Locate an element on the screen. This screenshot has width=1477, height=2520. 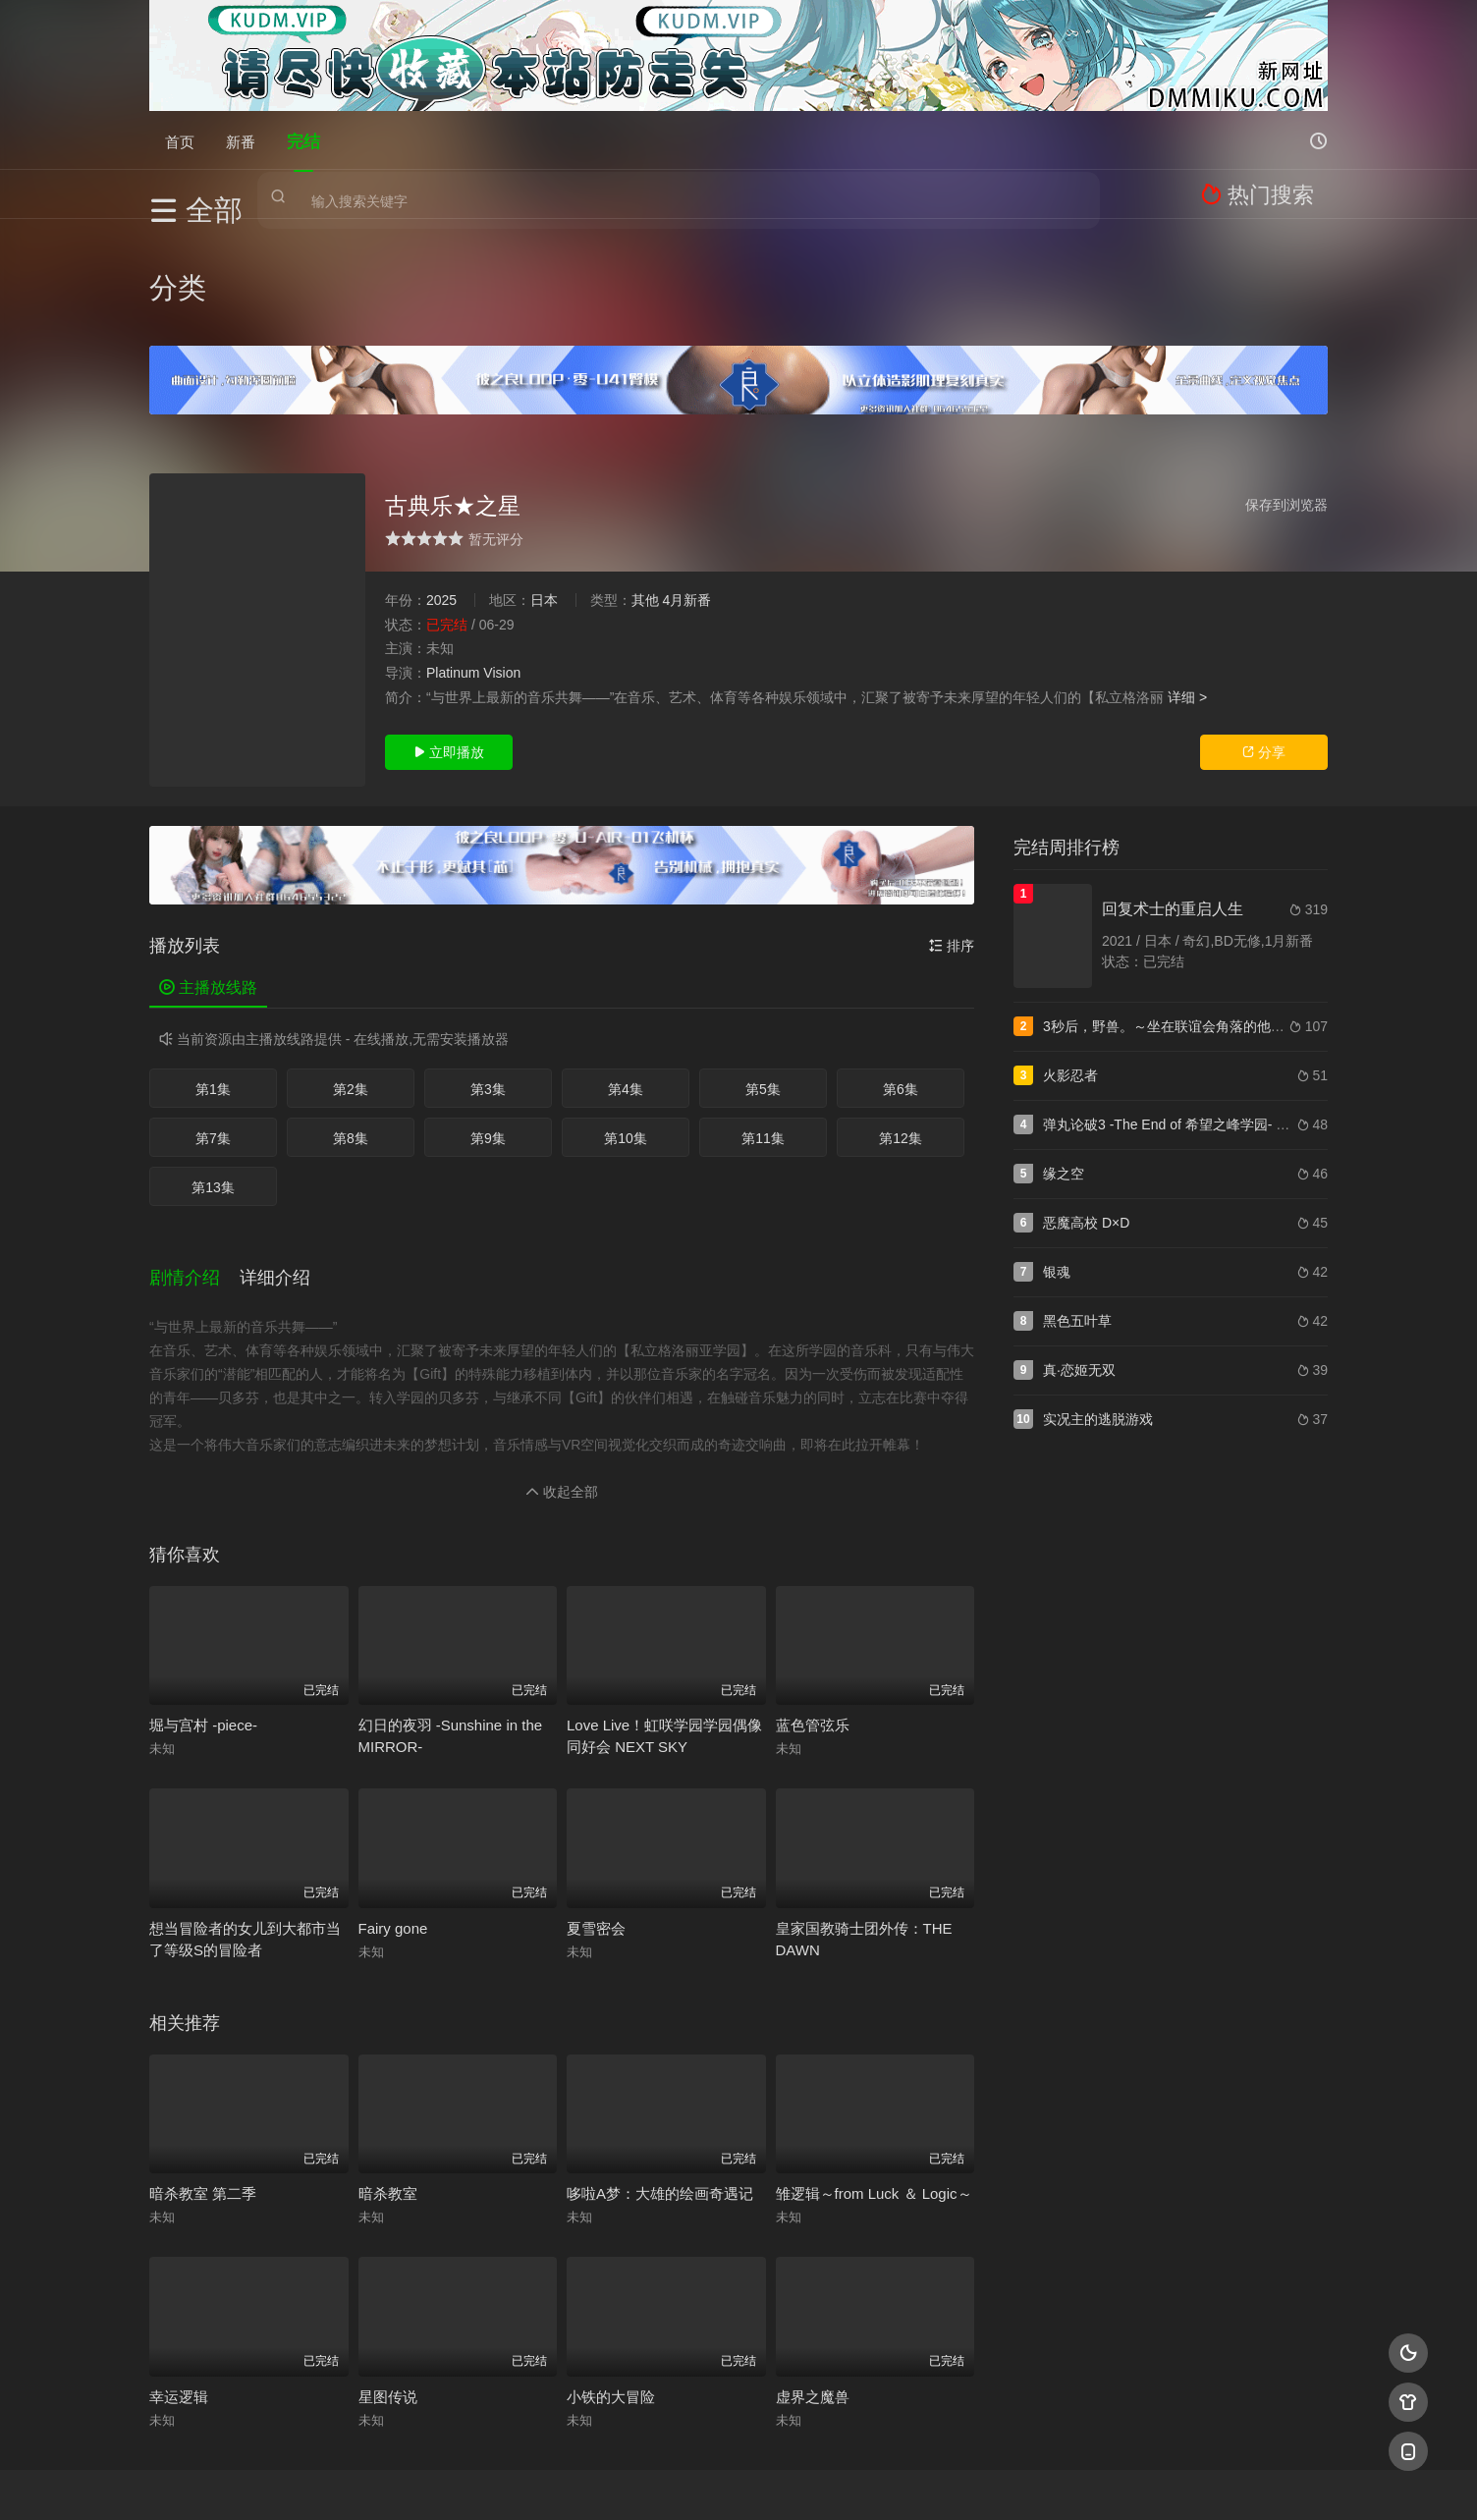
哆啦A梦：大雄的绘画奇遇记 is located at coordinates (660, 2068).